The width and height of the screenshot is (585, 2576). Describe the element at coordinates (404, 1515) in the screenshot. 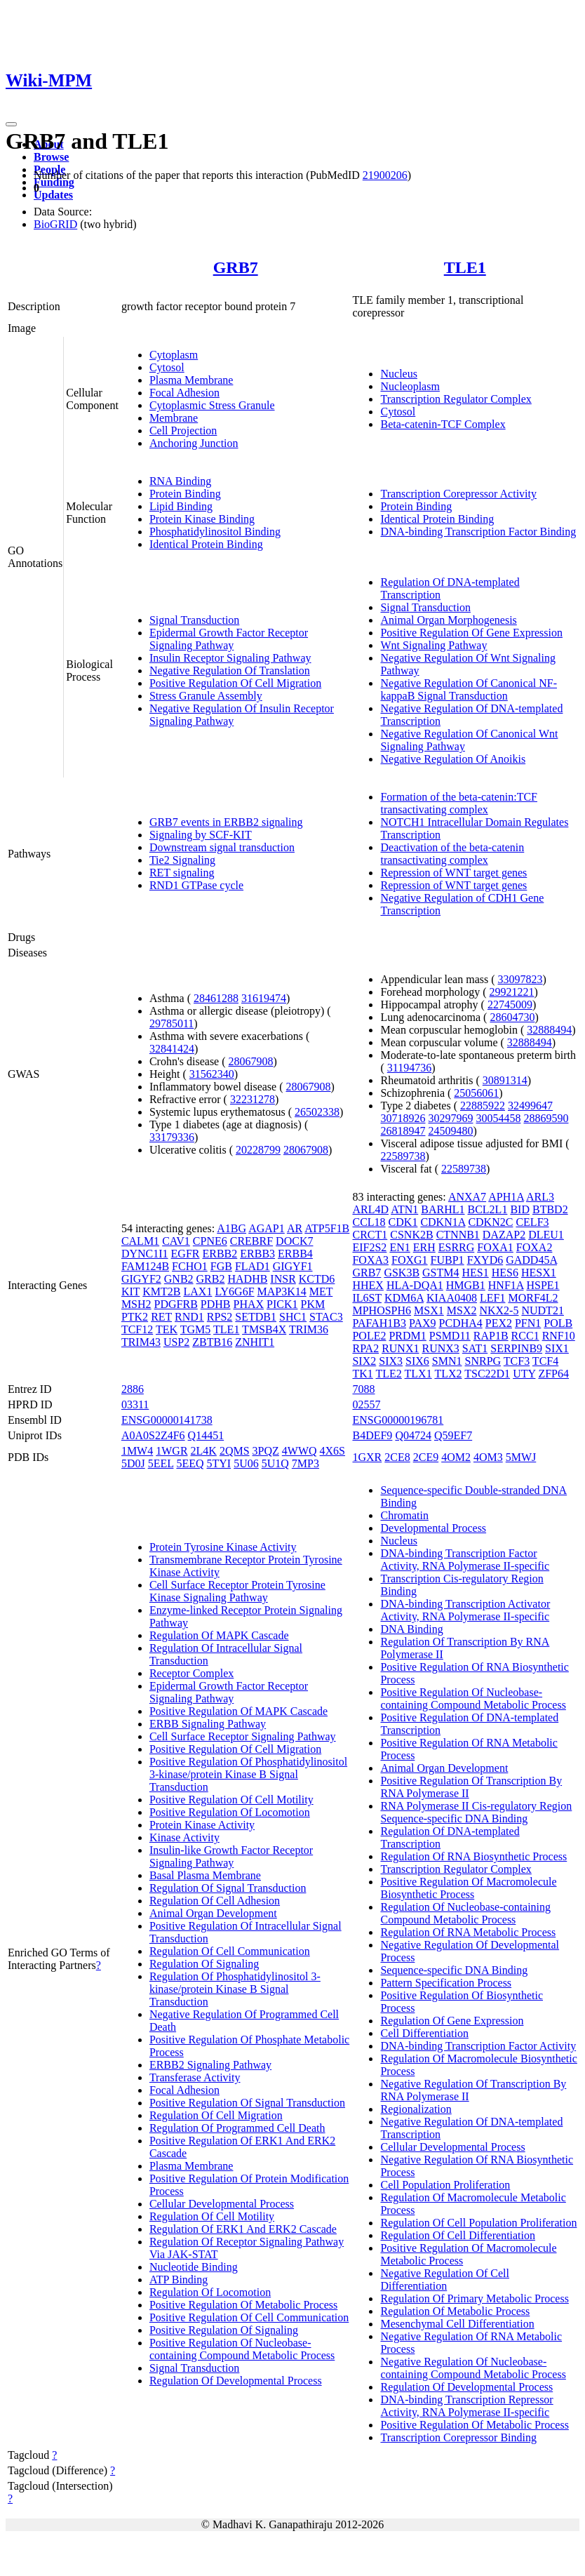

I see `Chromatin` at that location.